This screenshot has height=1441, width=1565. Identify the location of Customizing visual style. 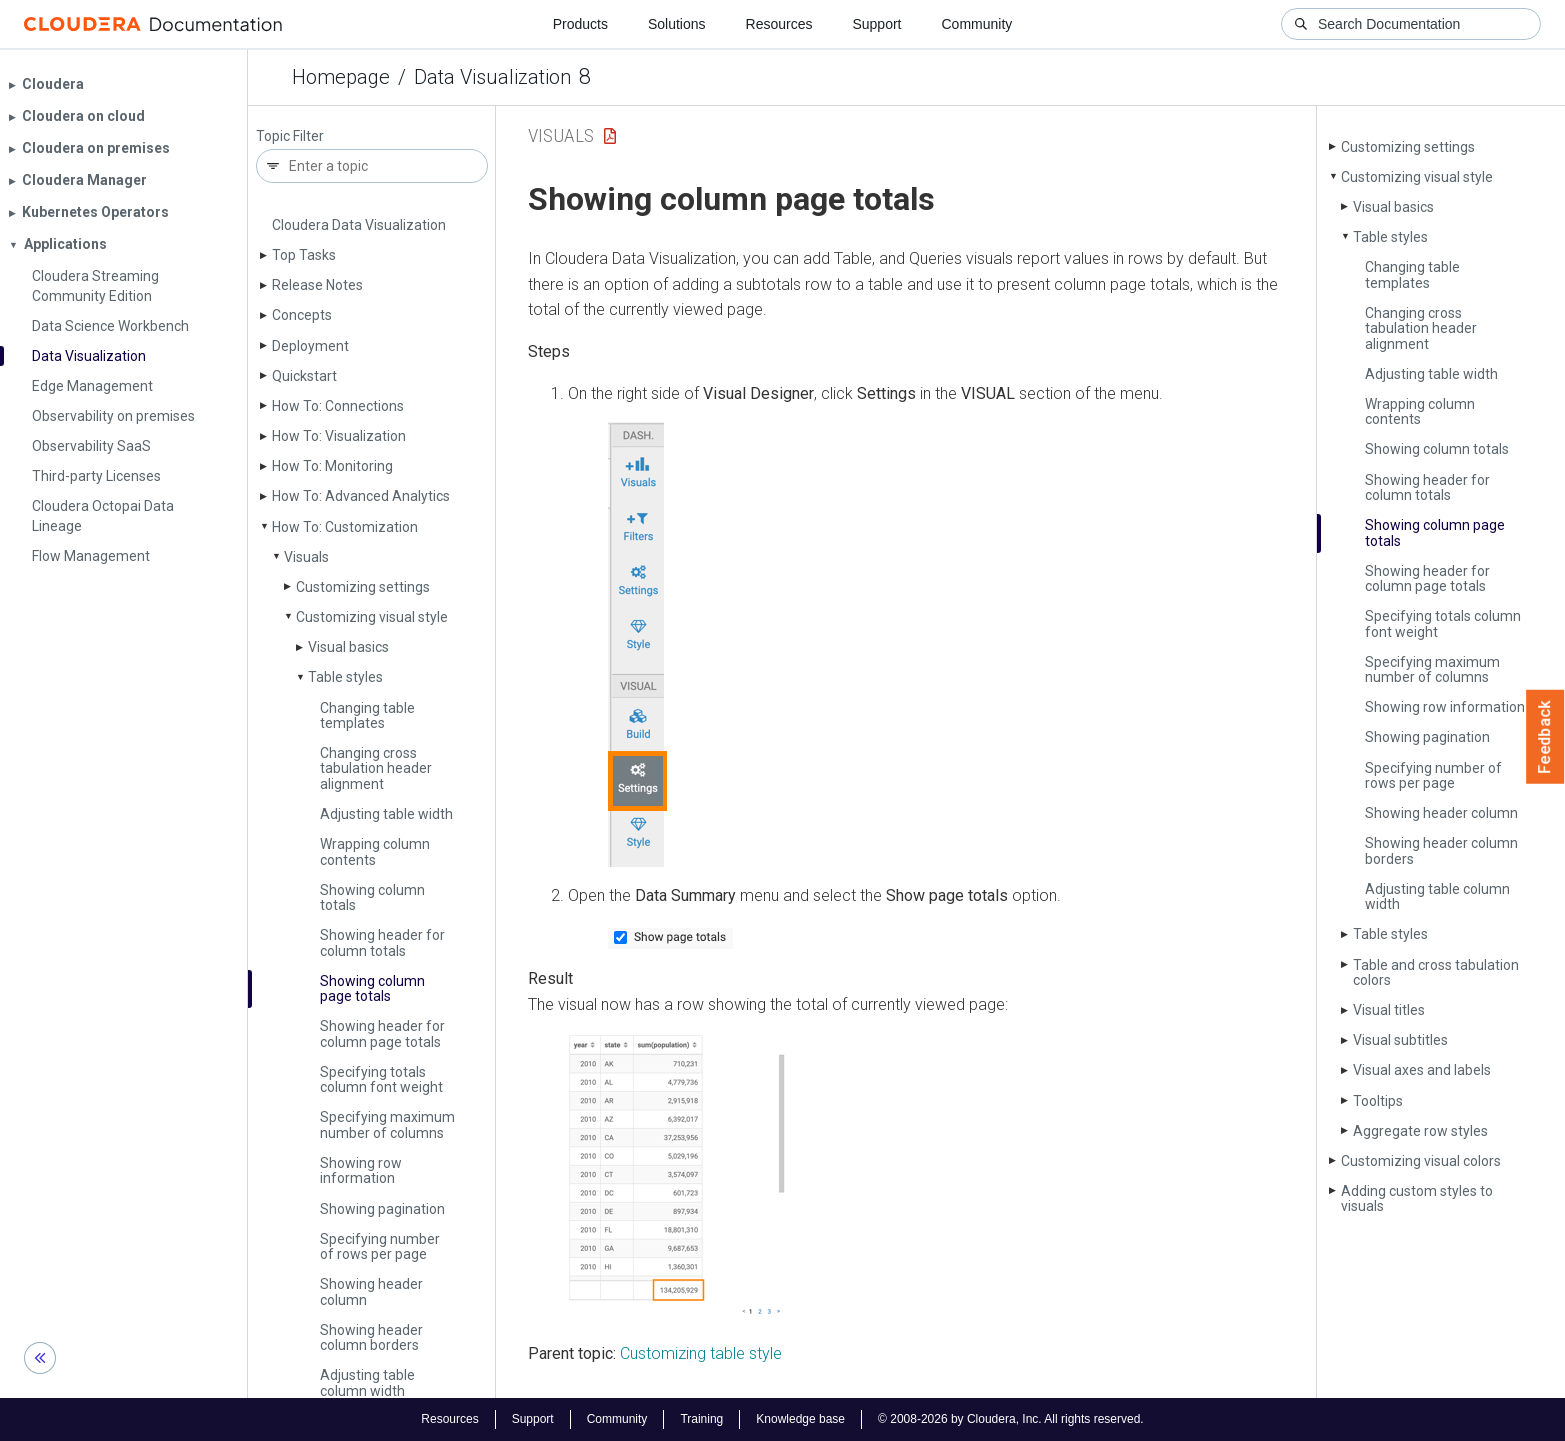
(372, 617).